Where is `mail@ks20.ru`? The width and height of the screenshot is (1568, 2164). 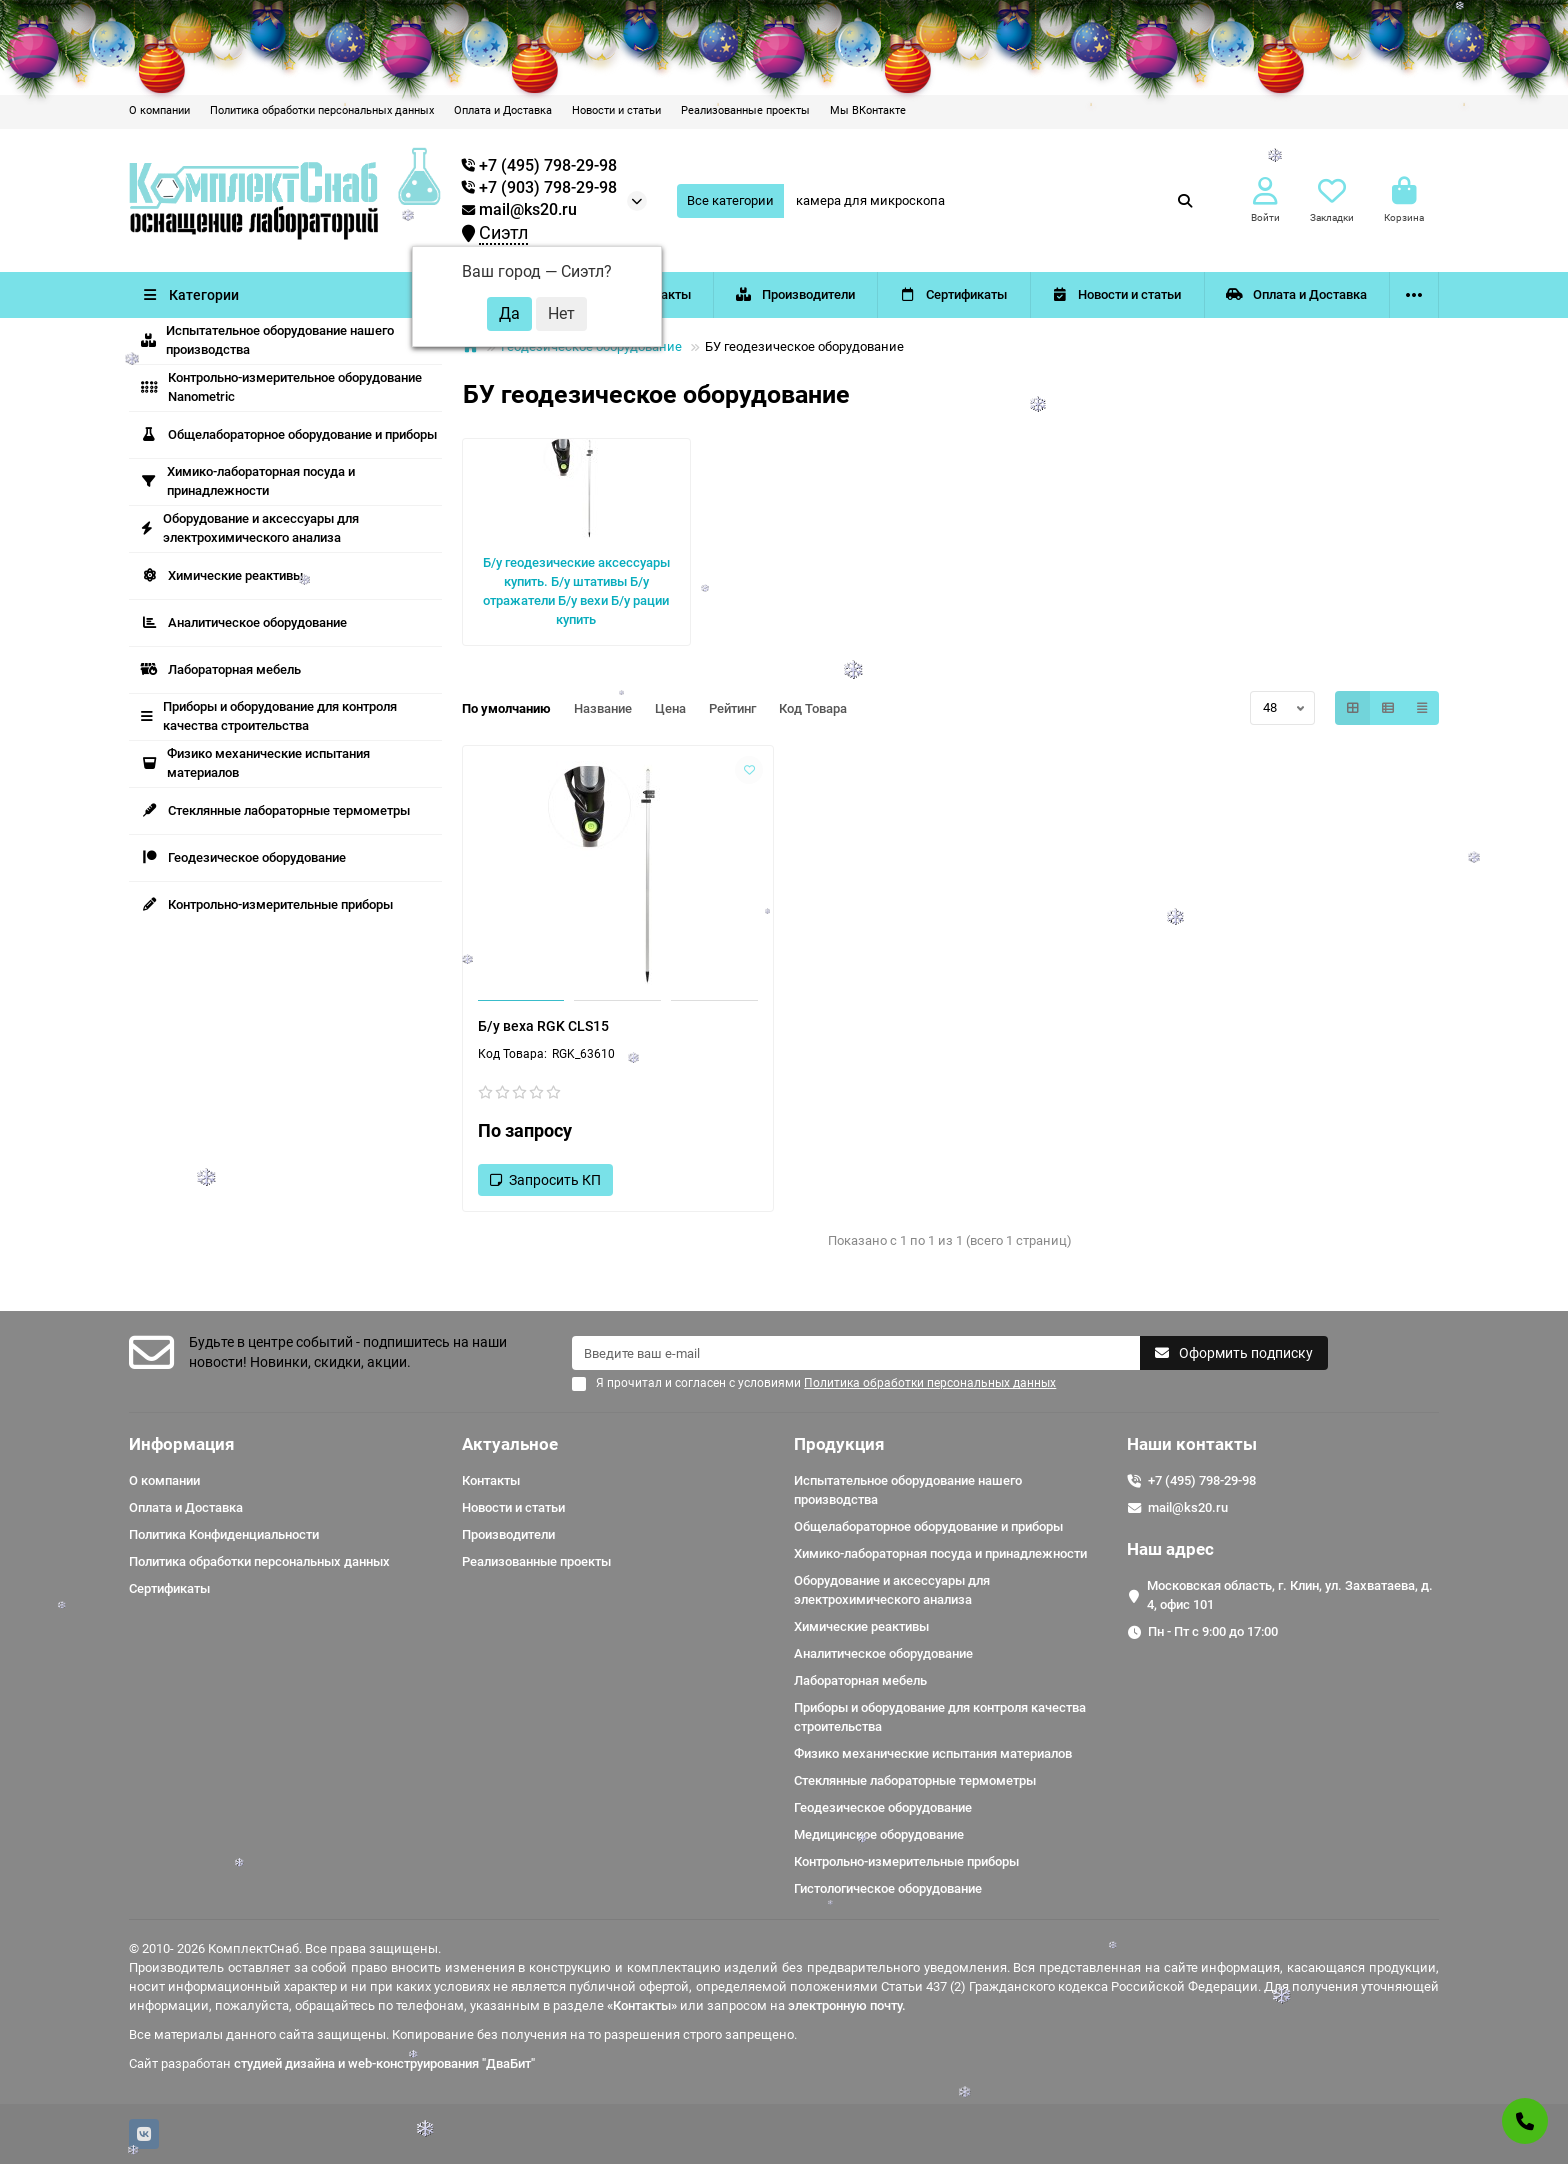
mail@ks20.ru is located at coordinates (519, 210).